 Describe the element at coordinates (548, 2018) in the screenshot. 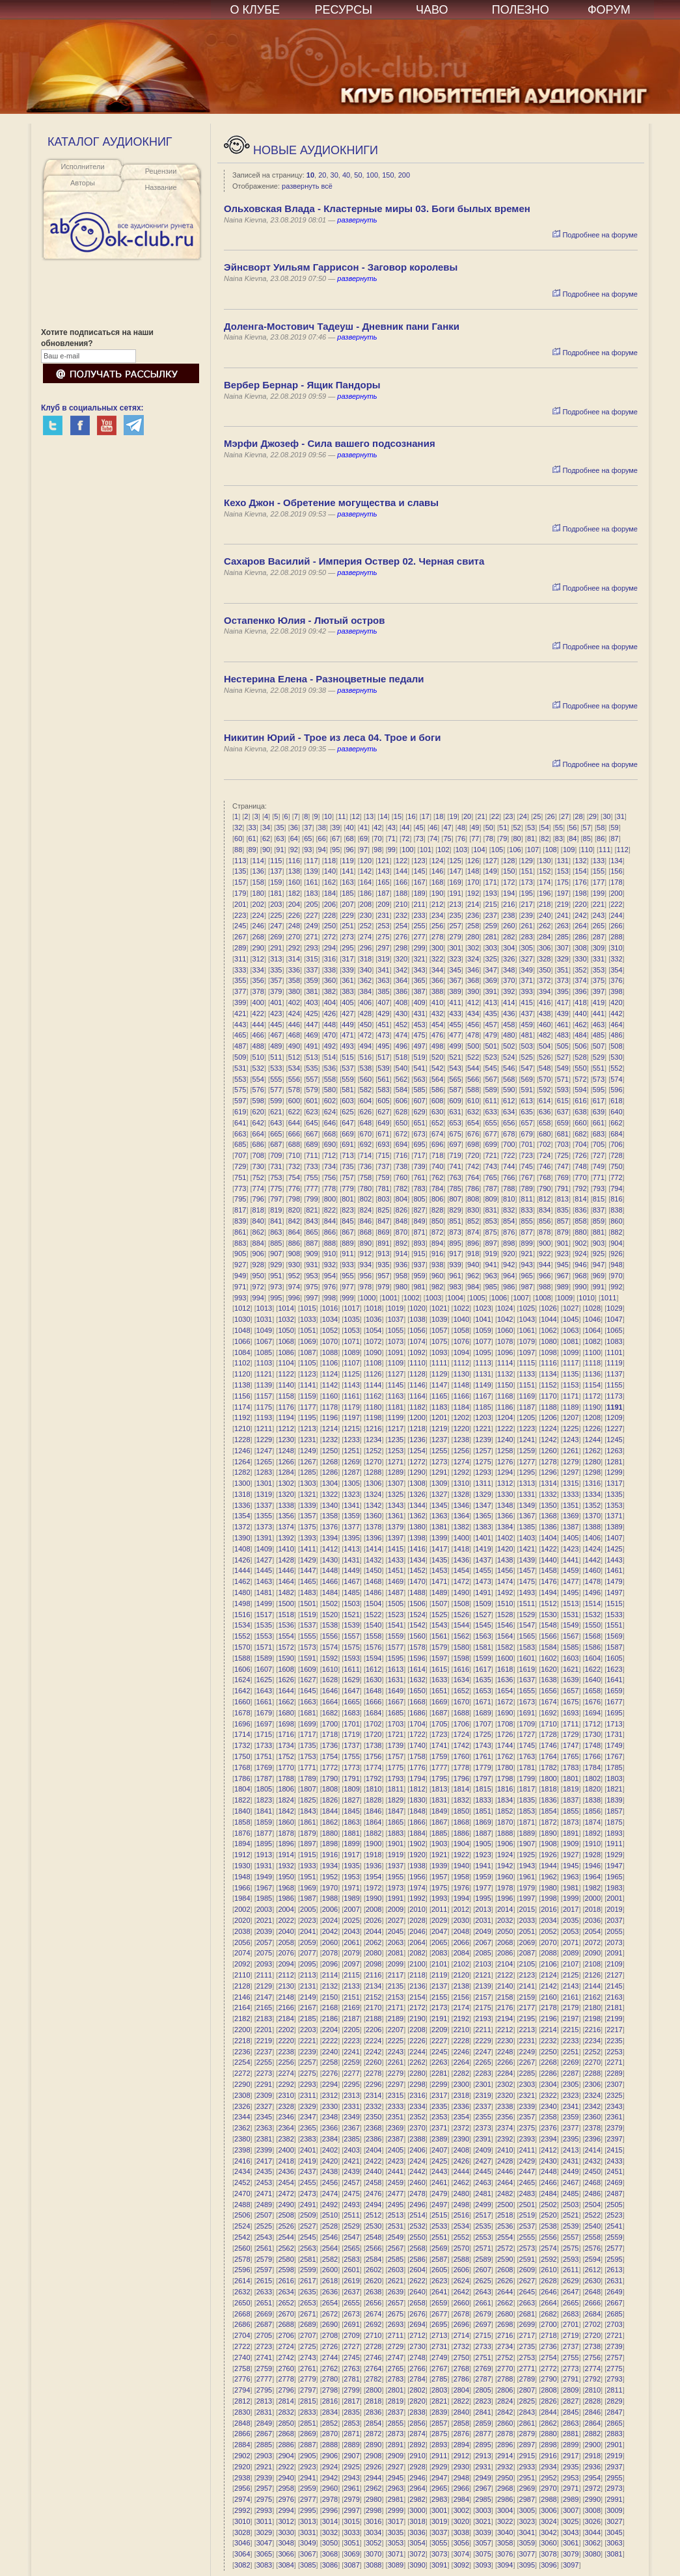

I see `2196` at that location.